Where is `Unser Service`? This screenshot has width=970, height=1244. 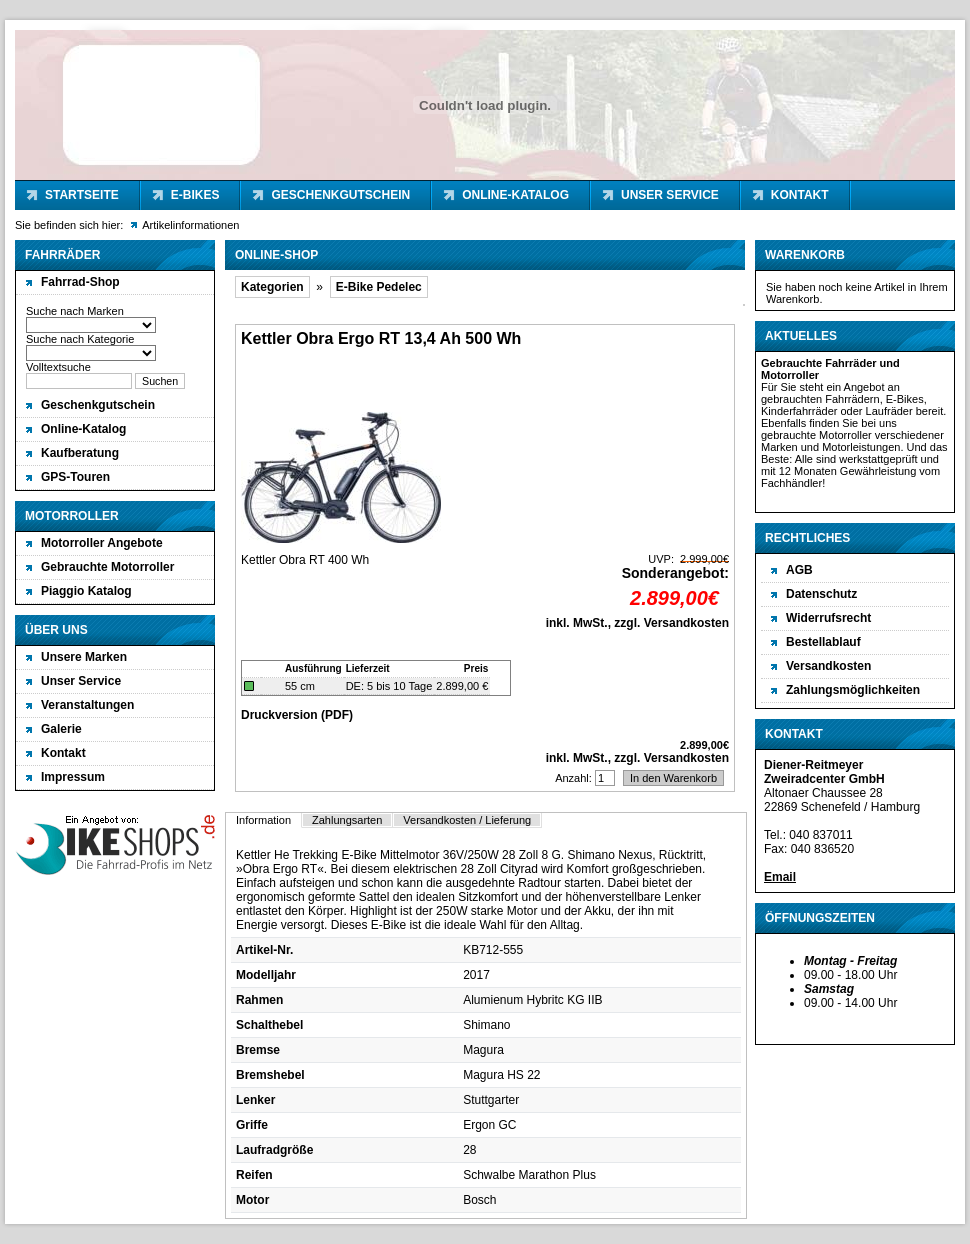 Unser Service is located at coordinates (670, 195).